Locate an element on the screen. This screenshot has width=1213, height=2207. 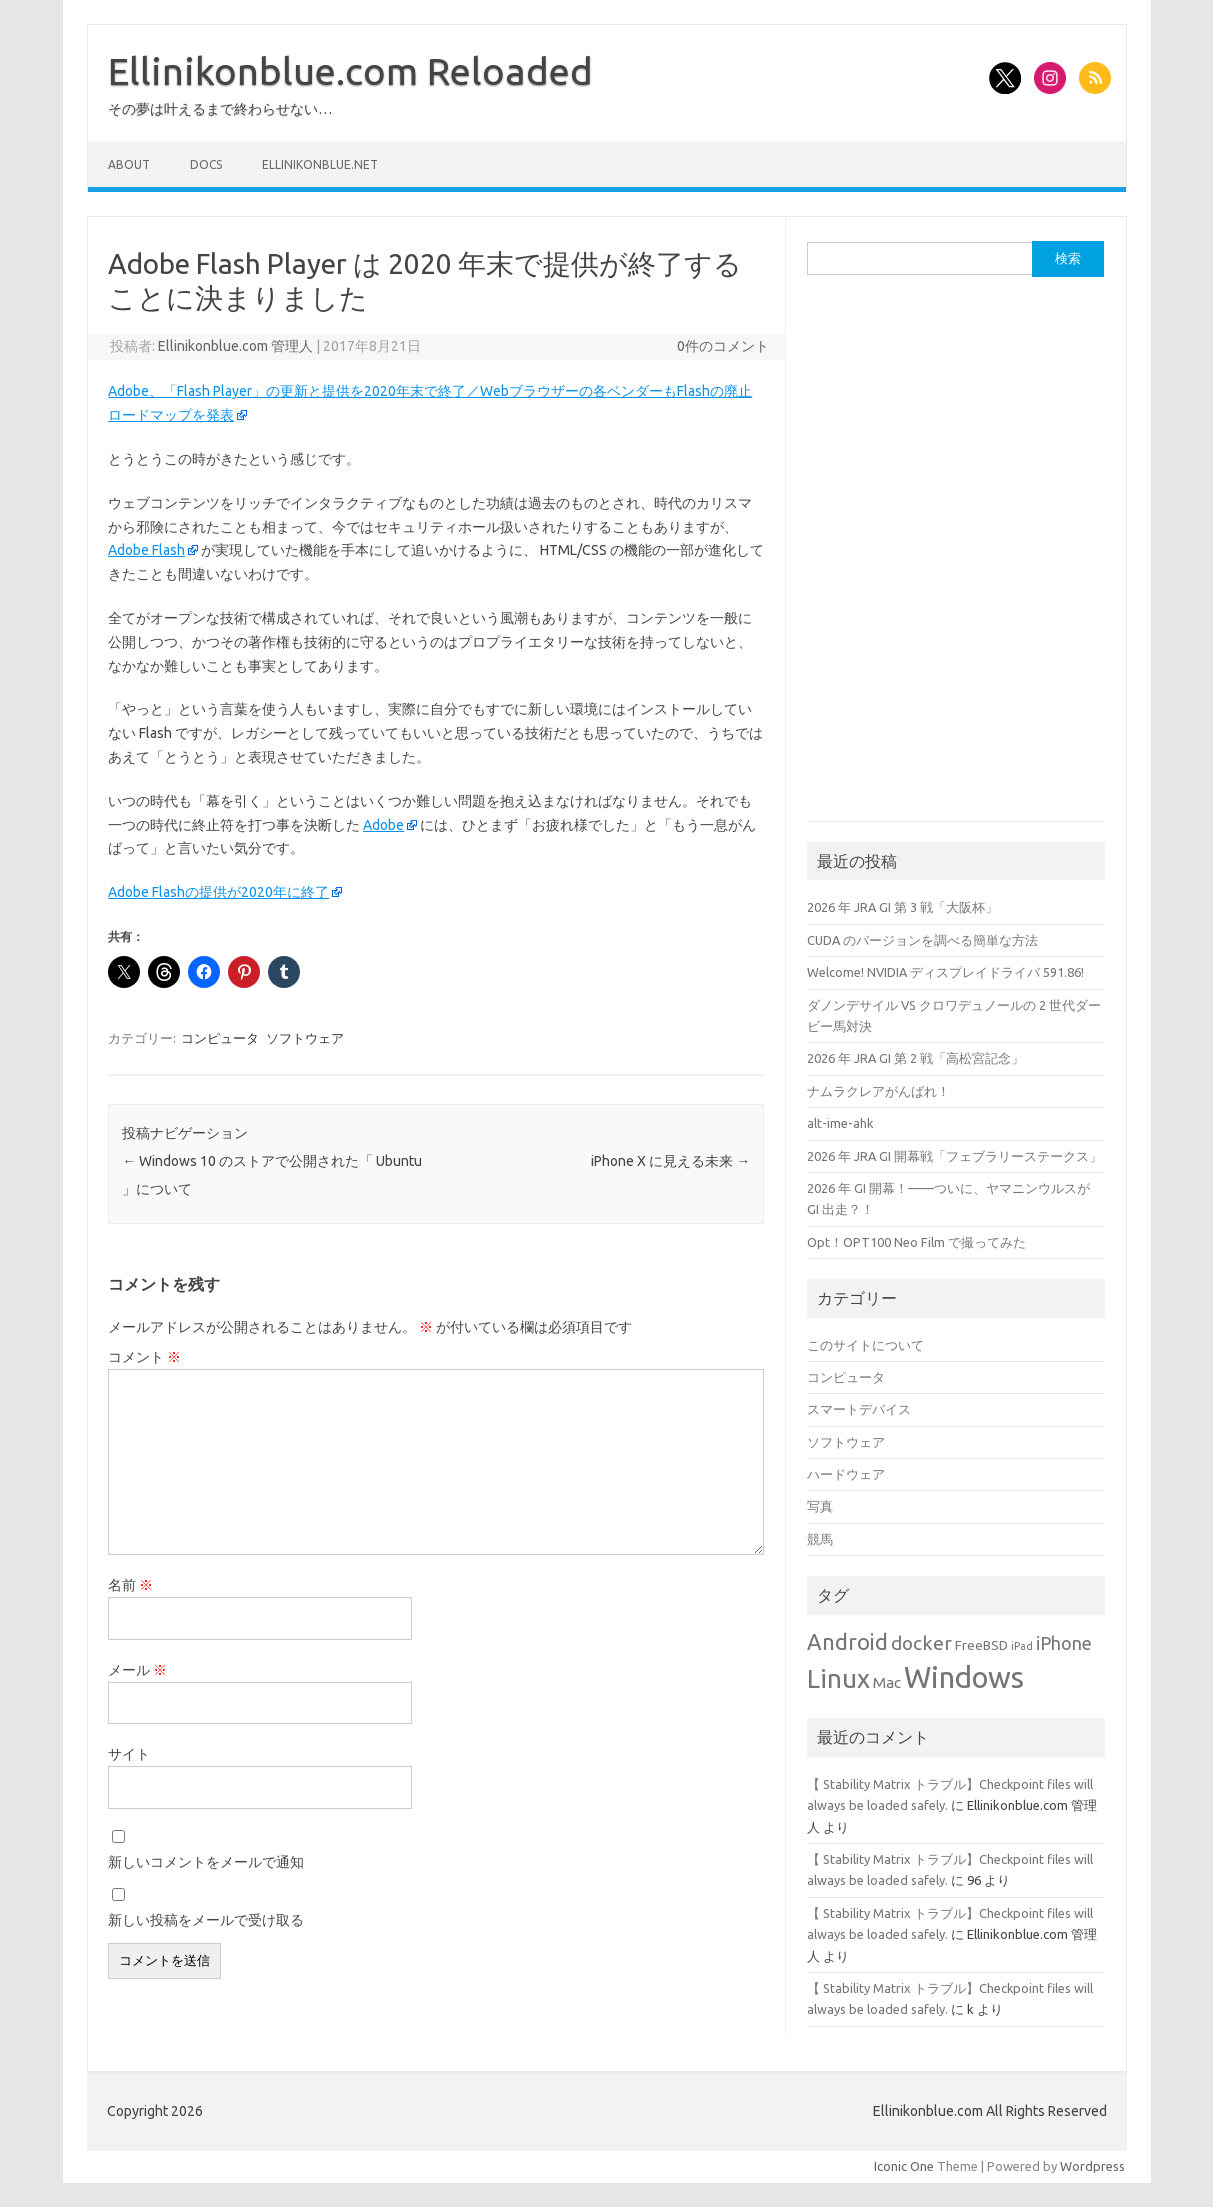
FreeBSD [FreeBSD (2個の項目)] is located at coordinates (981, 1645).